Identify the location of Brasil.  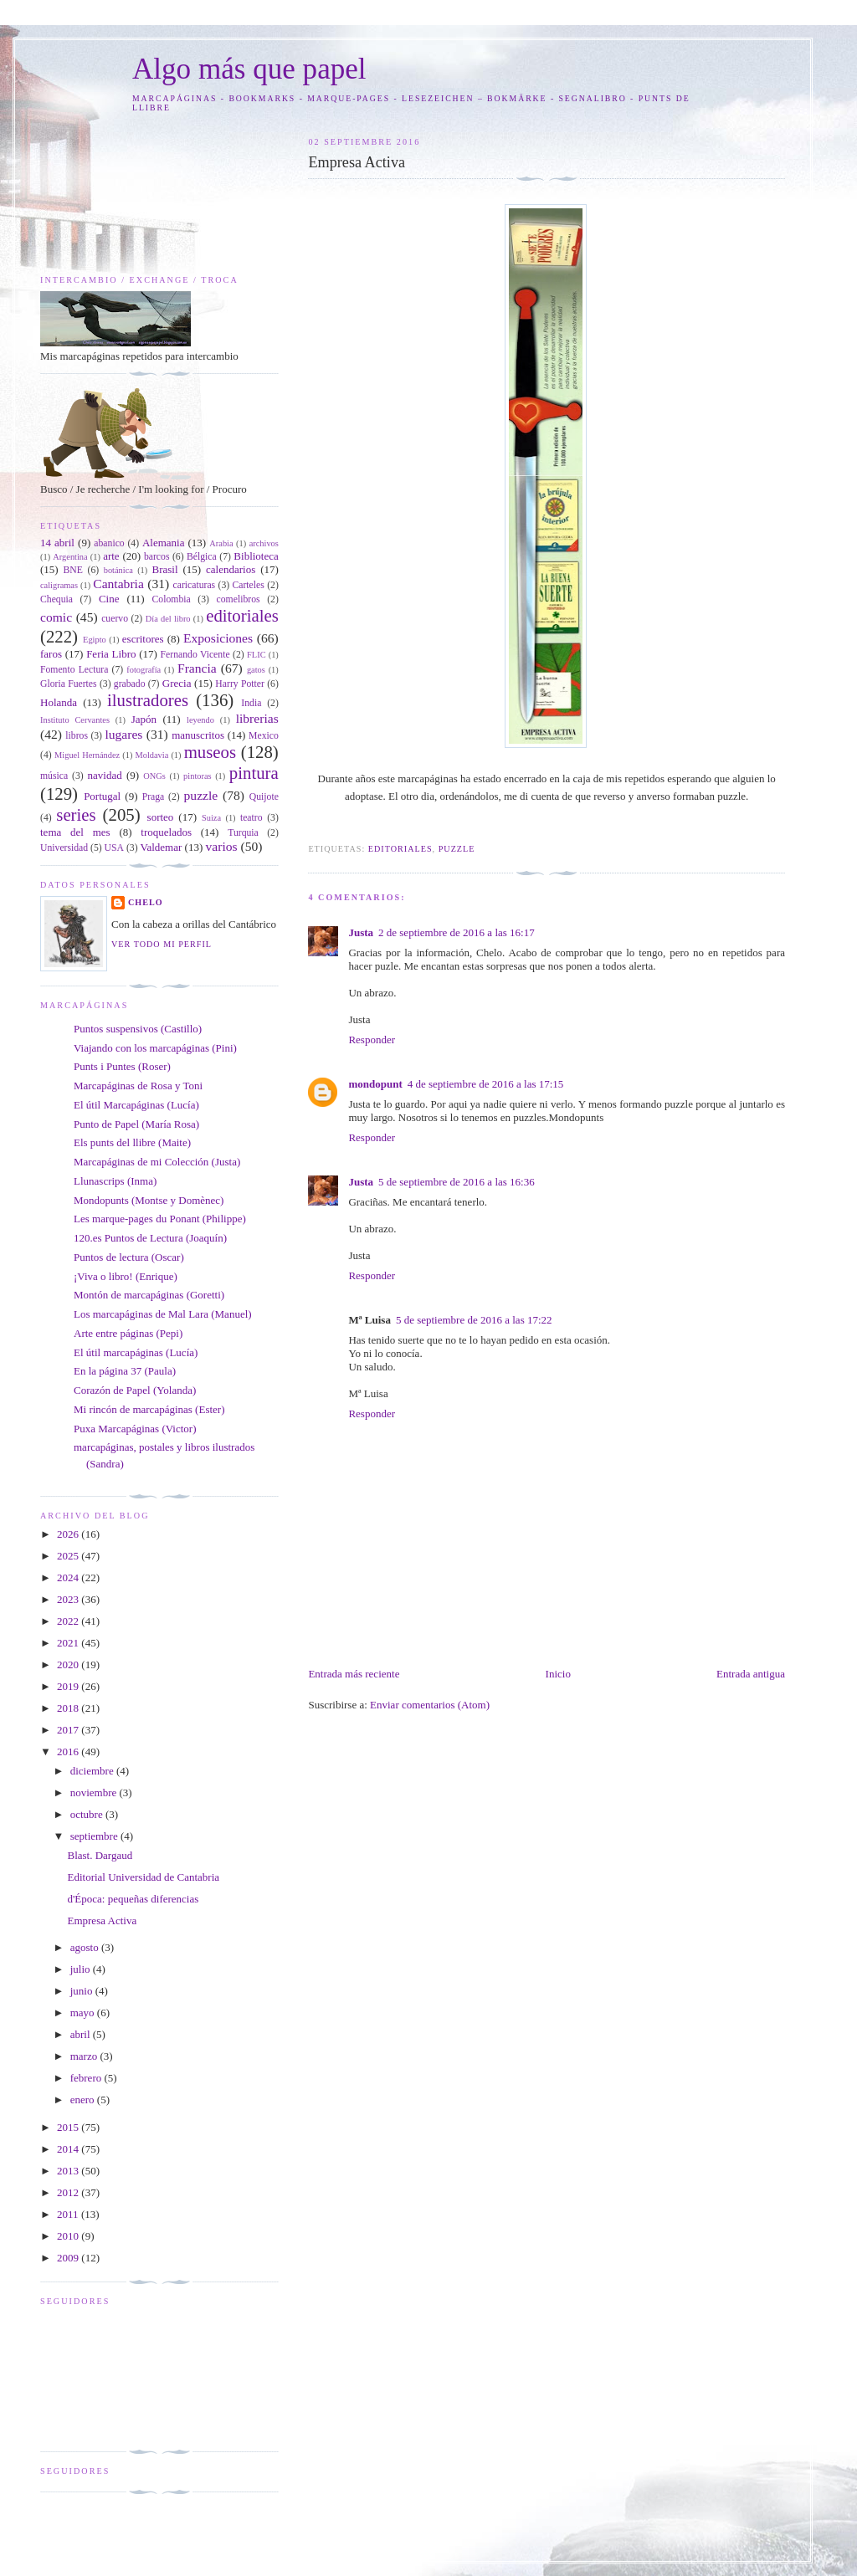
(165, 569).